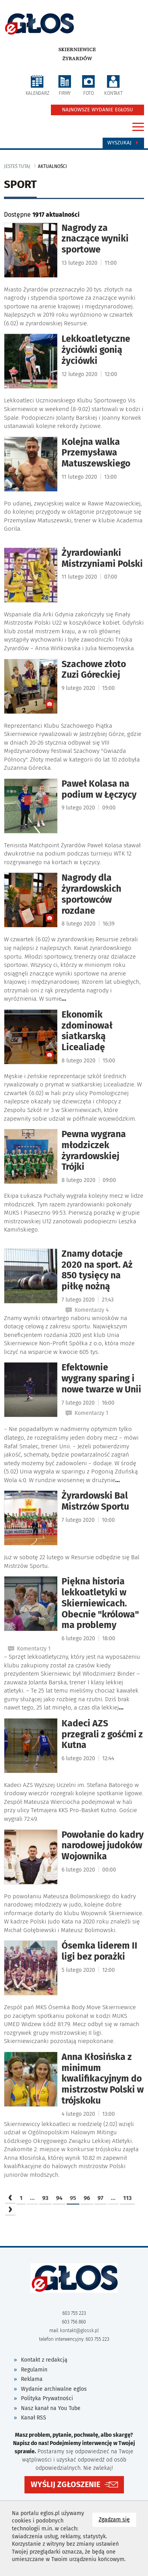  Describe the element at coordinates (44, 2360) in the screenshot. I see `Kontakt z redakcją` at that location.